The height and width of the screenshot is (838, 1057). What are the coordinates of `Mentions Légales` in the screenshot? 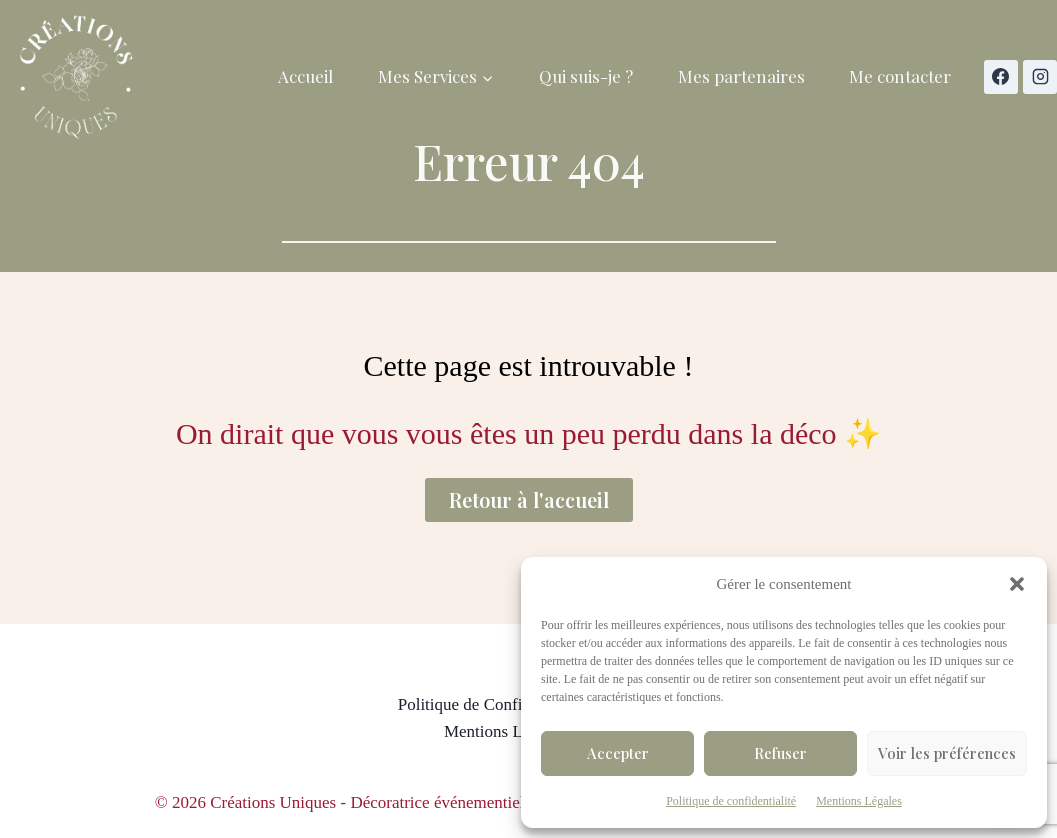 It's located at (859, 801).